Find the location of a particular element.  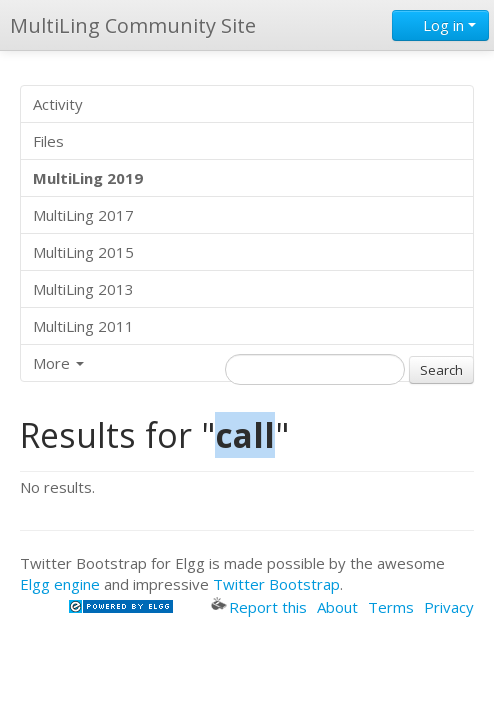

Activity is located at coordinates (58, 104).